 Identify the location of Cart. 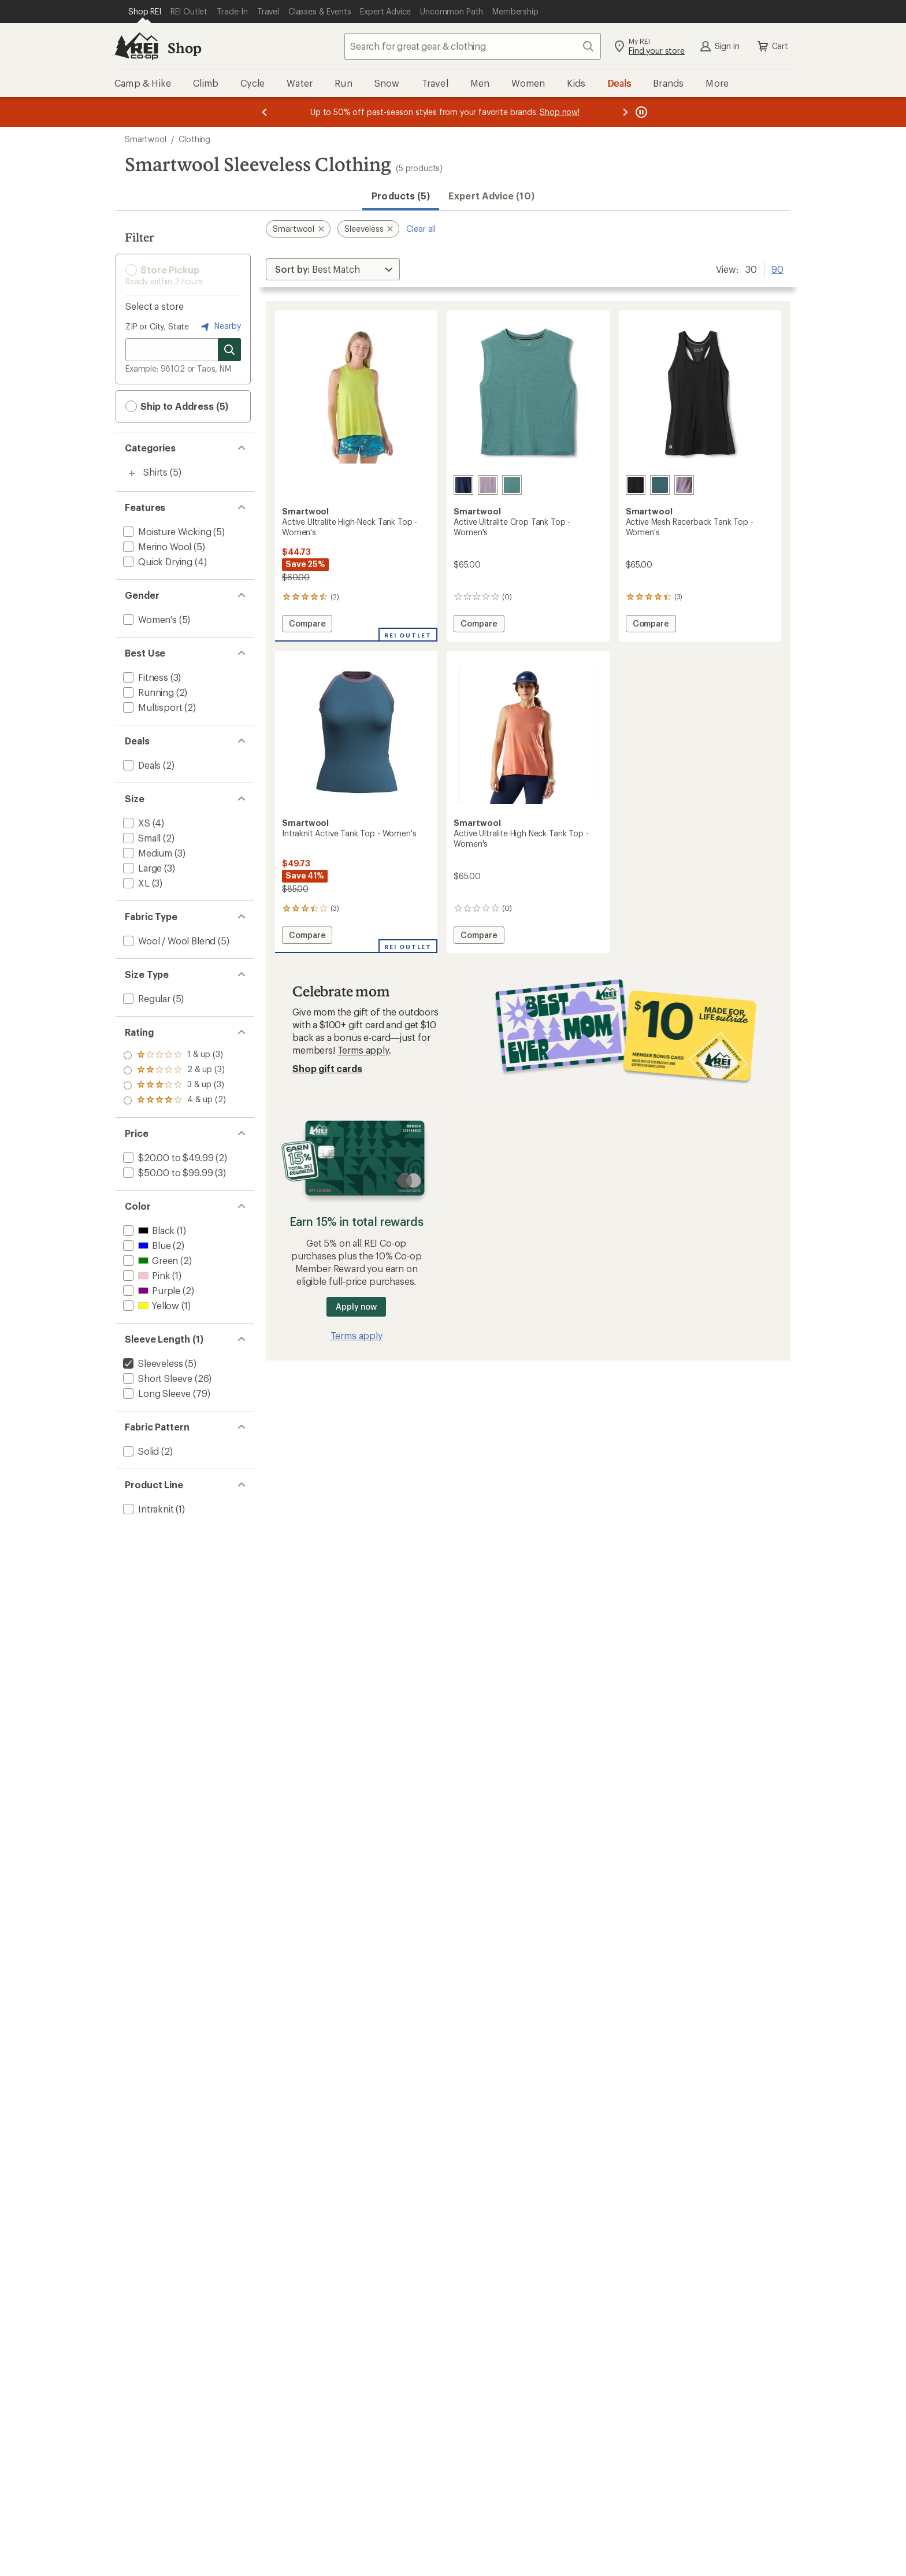
(772, 46).